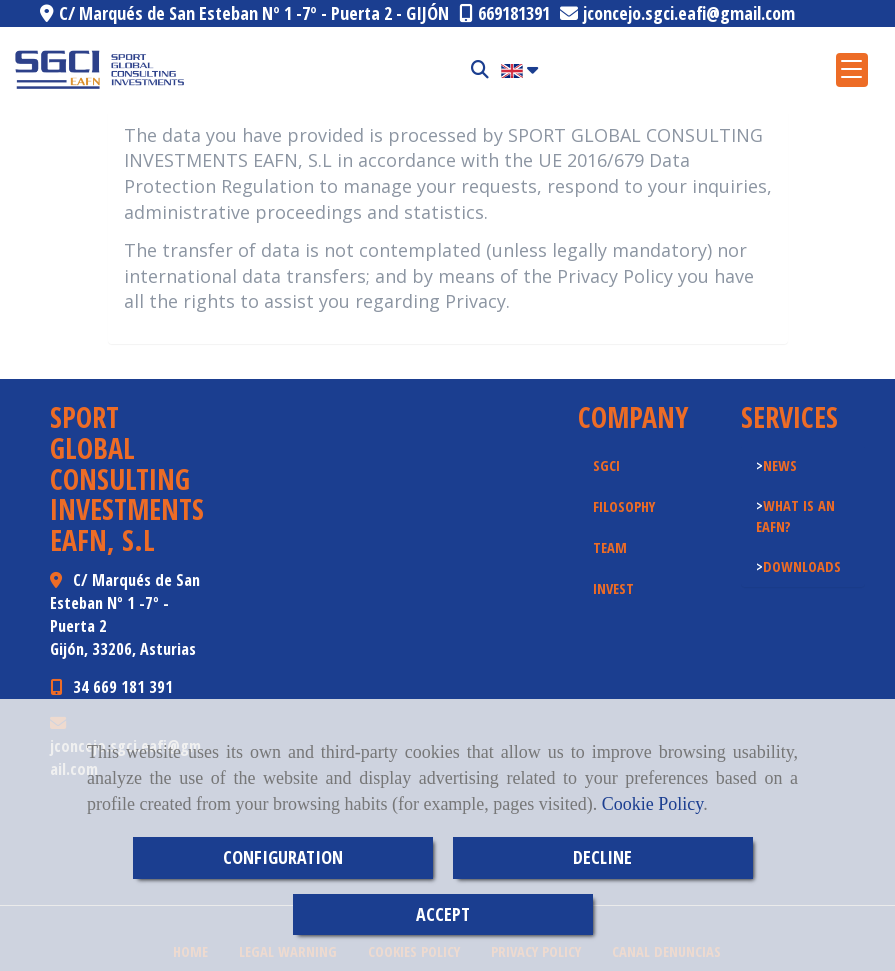 The width and height of the screenshot is (895, 971). I want to click on FILOSOPHY, so click(624, 506).